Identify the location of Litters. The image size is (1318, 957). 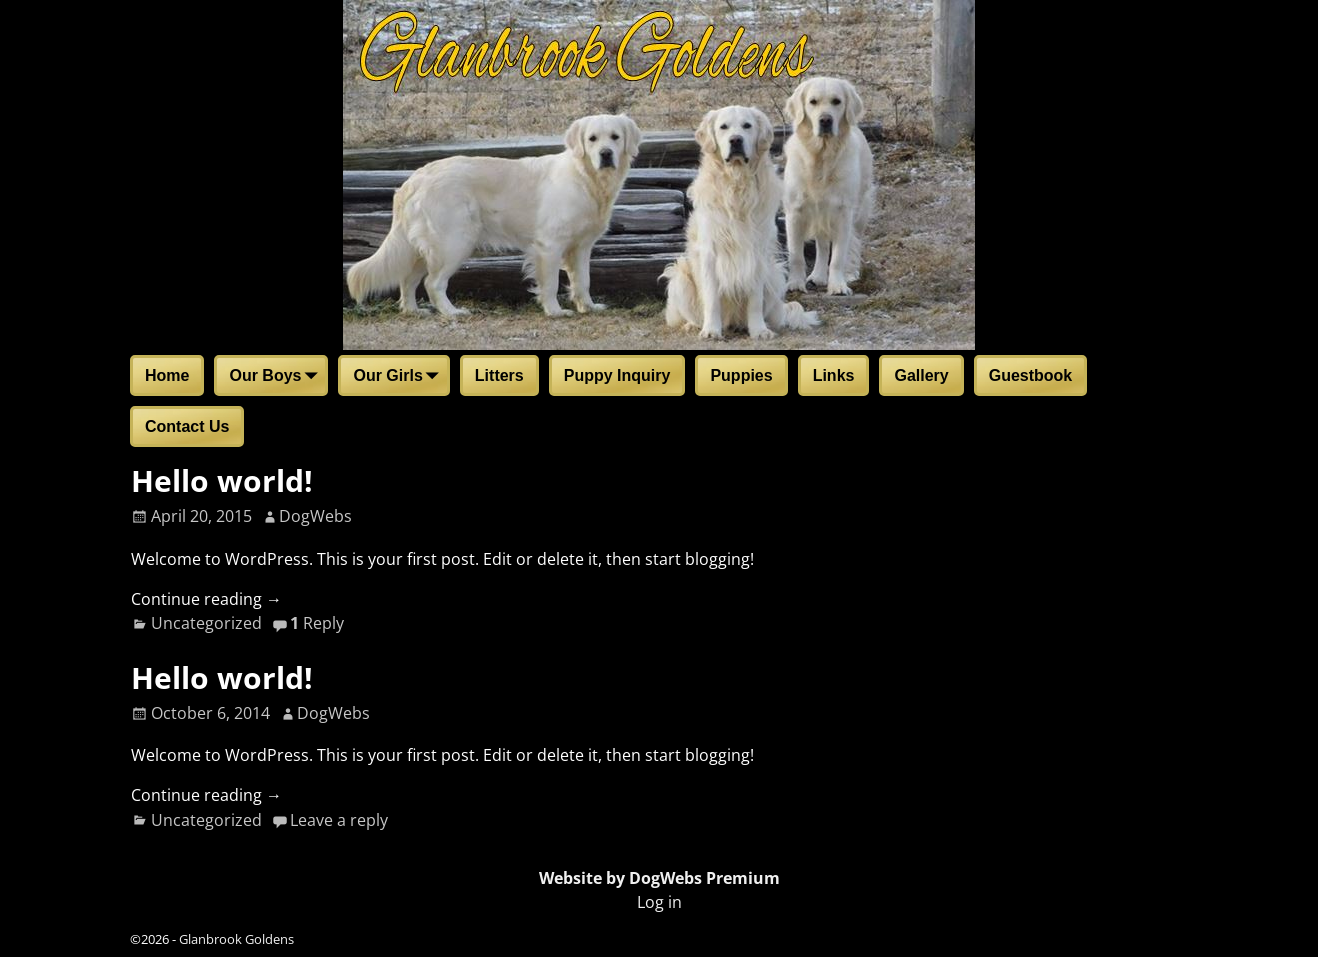
(499, 375).